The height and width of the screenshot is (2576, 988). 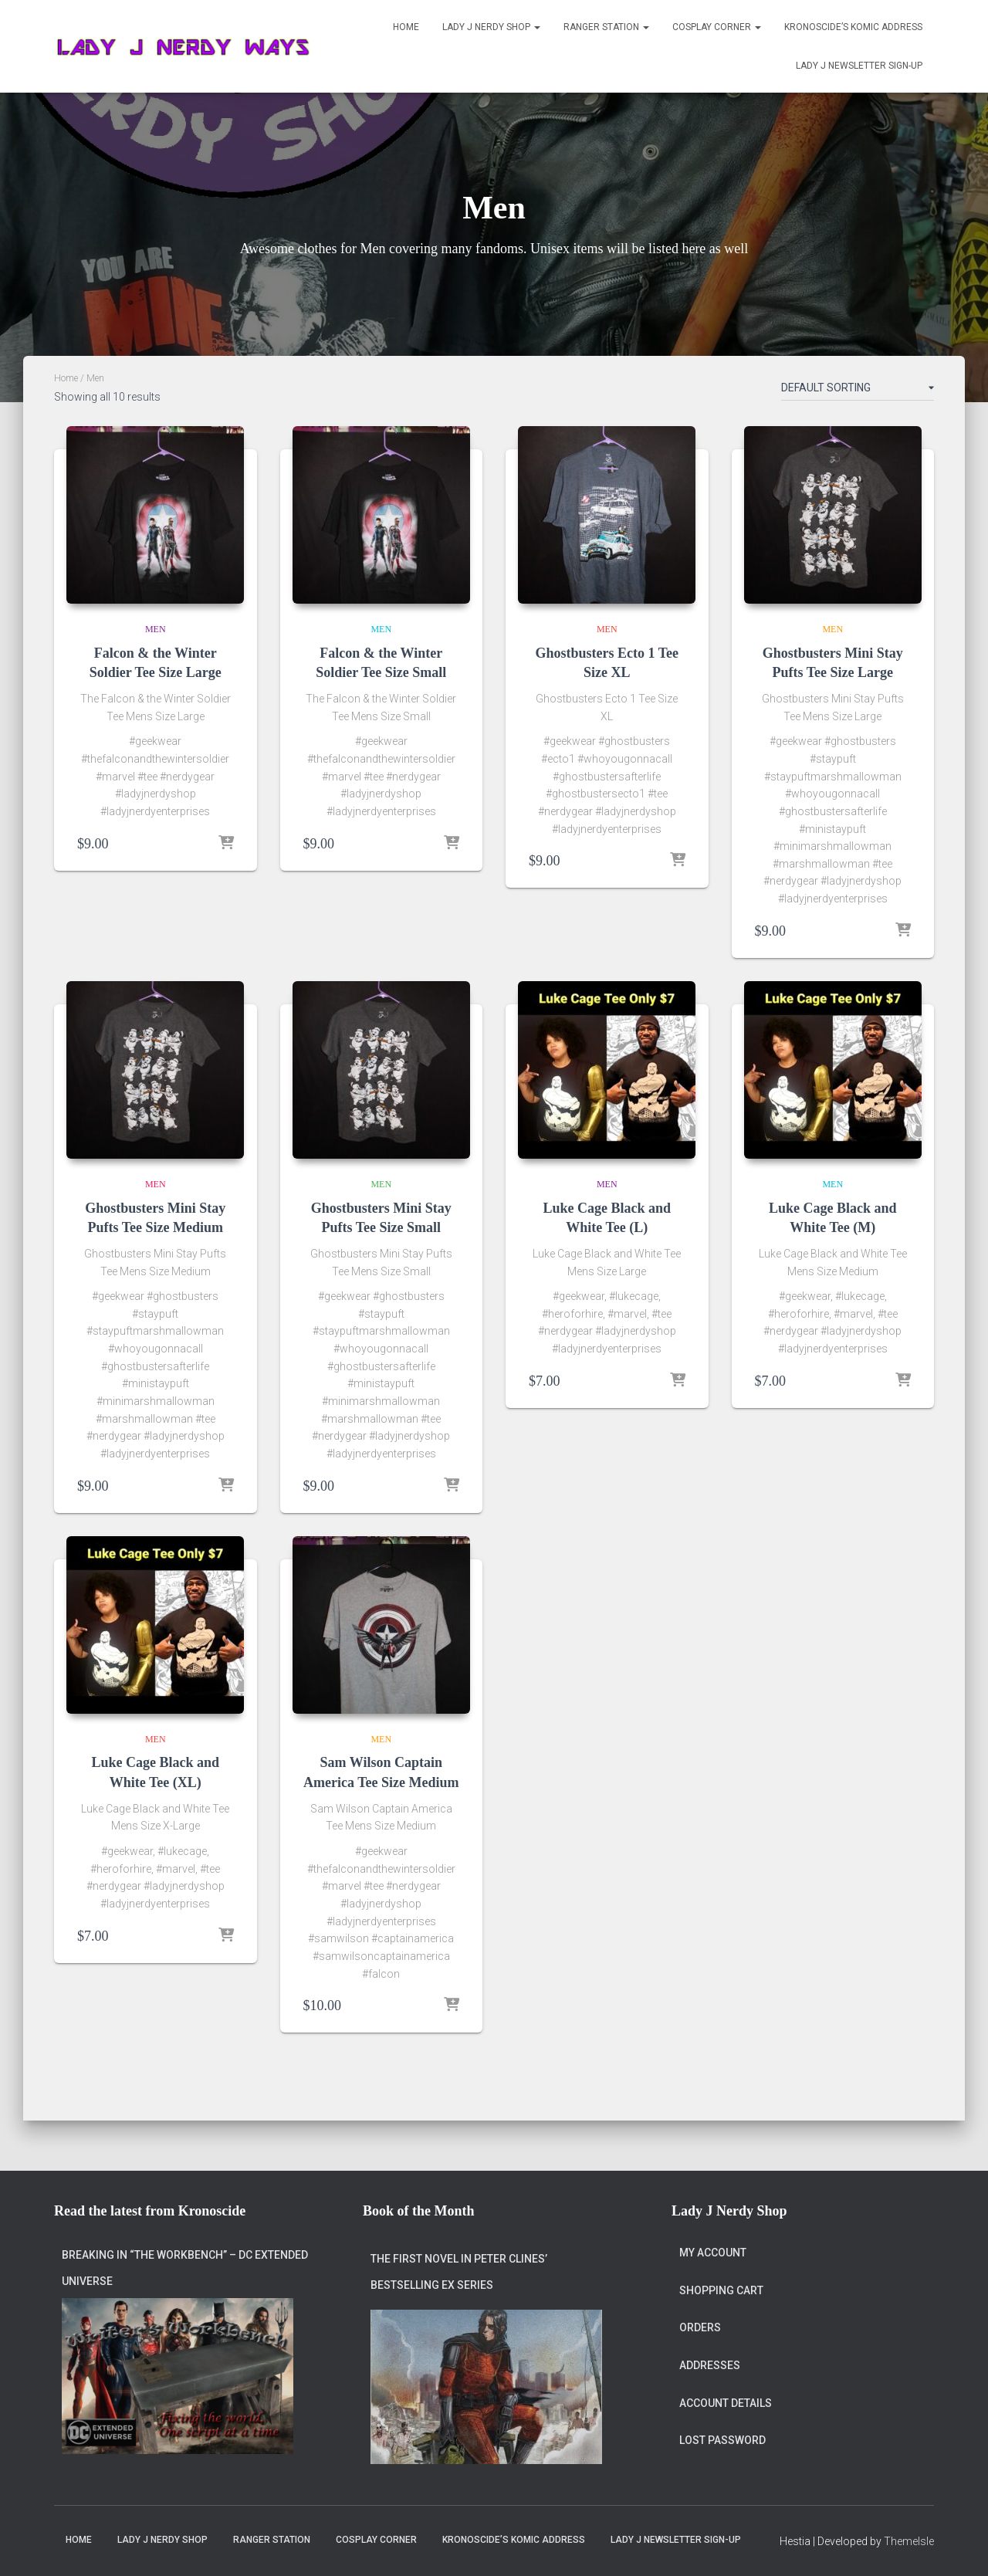 What do you see at coordinates (712, 2225) in the screenshot?
I see `My account` at bounding box center [712, 2225].